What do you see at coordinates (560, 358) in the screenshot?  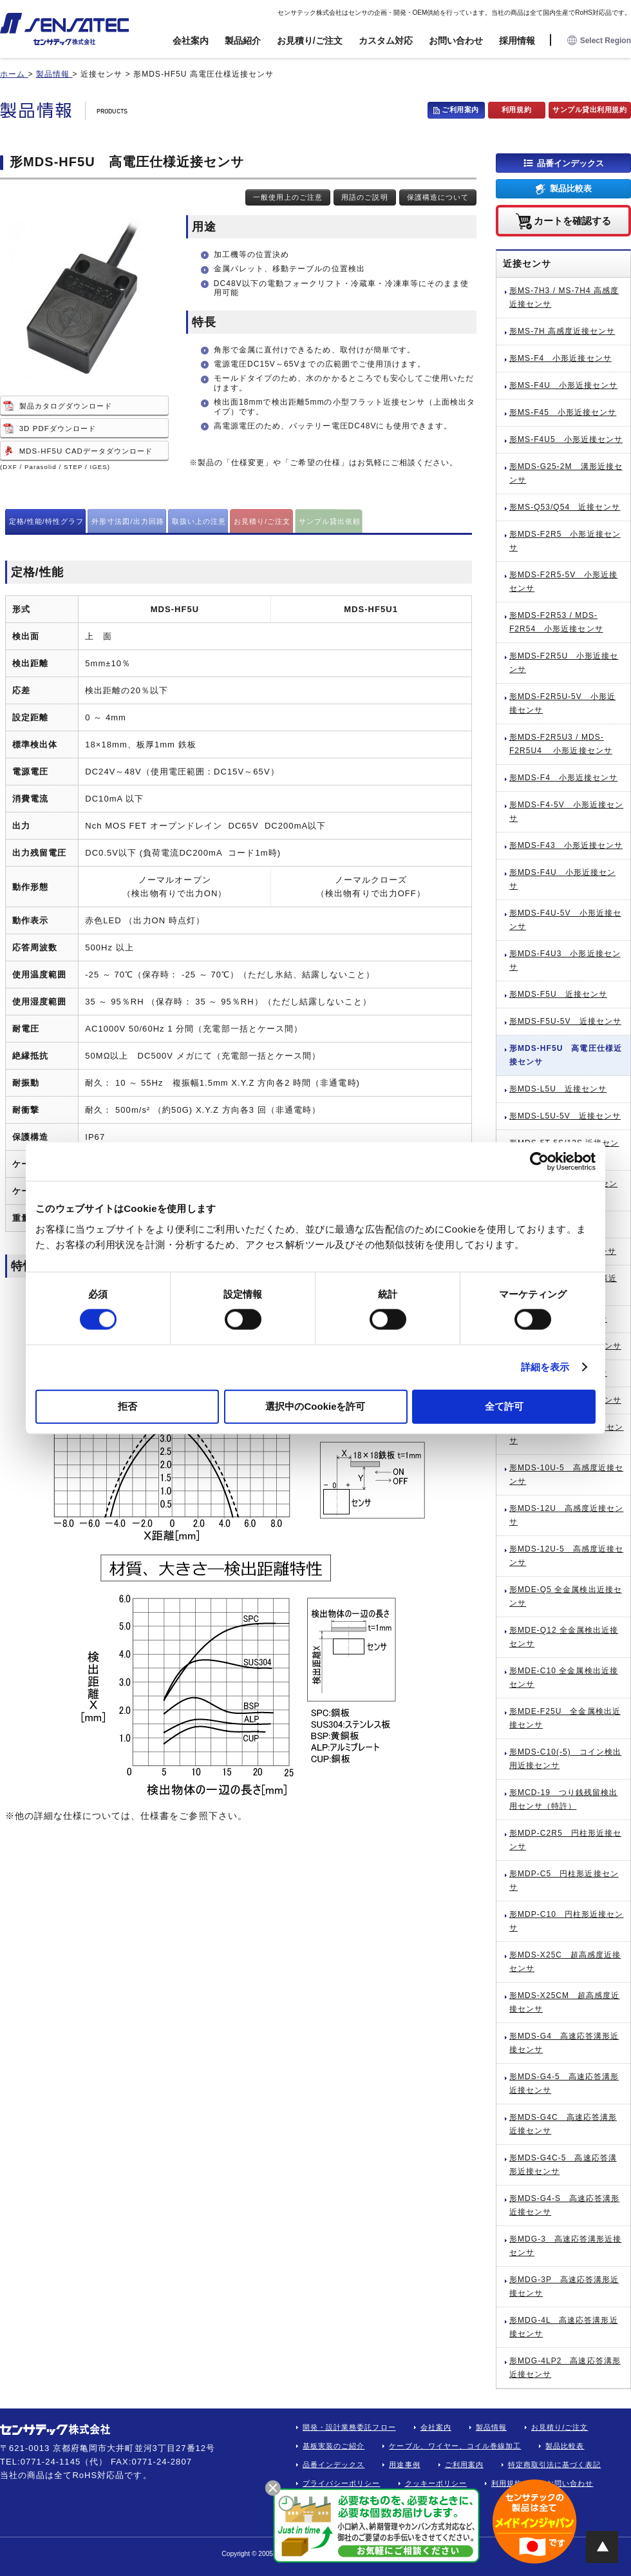 I see `形MS-F4 小形近接センサ` at bounding box center [560, 358].